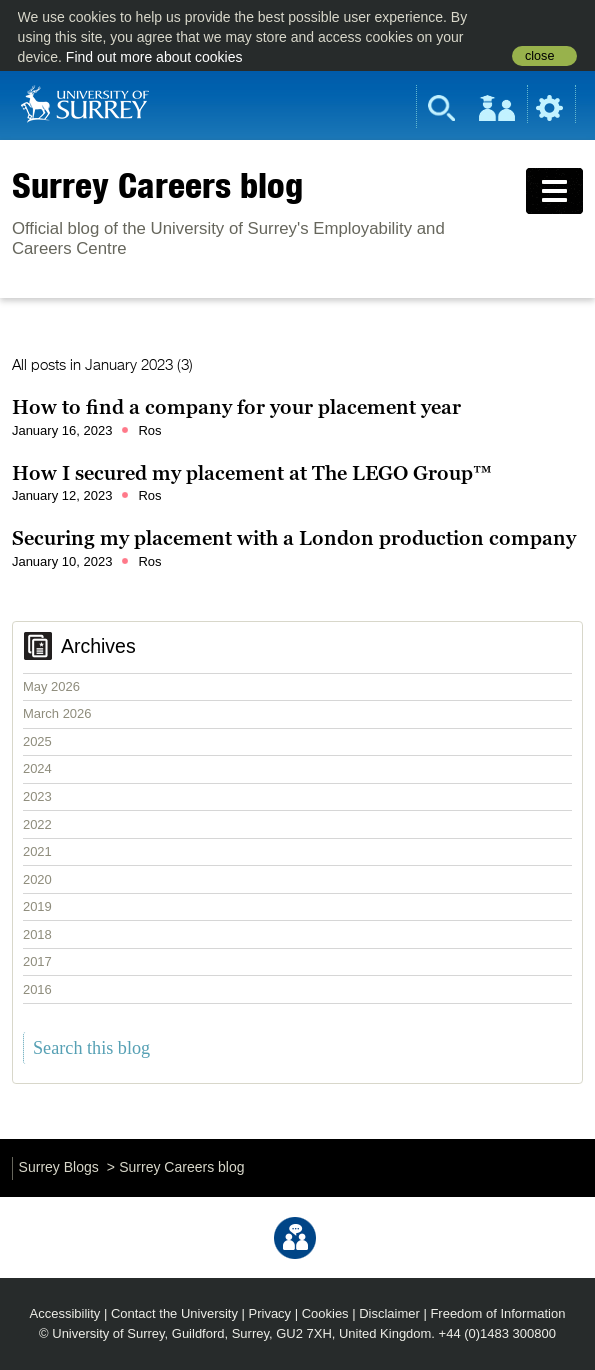 This screenshot has width=595, height=1370. What do you see at coordinates (37, 961) in the screenshot?
I see `2017` at bounding box center [37, 961].